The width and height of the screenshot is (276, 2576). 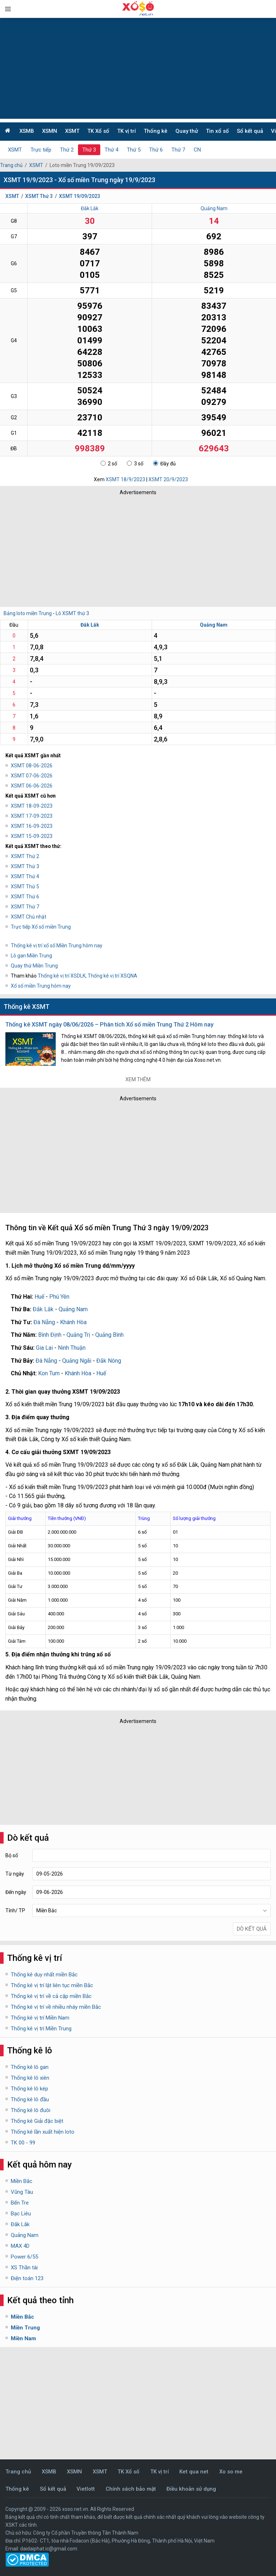 I want to click on MAX 4D, so click(x=20, y=2246).